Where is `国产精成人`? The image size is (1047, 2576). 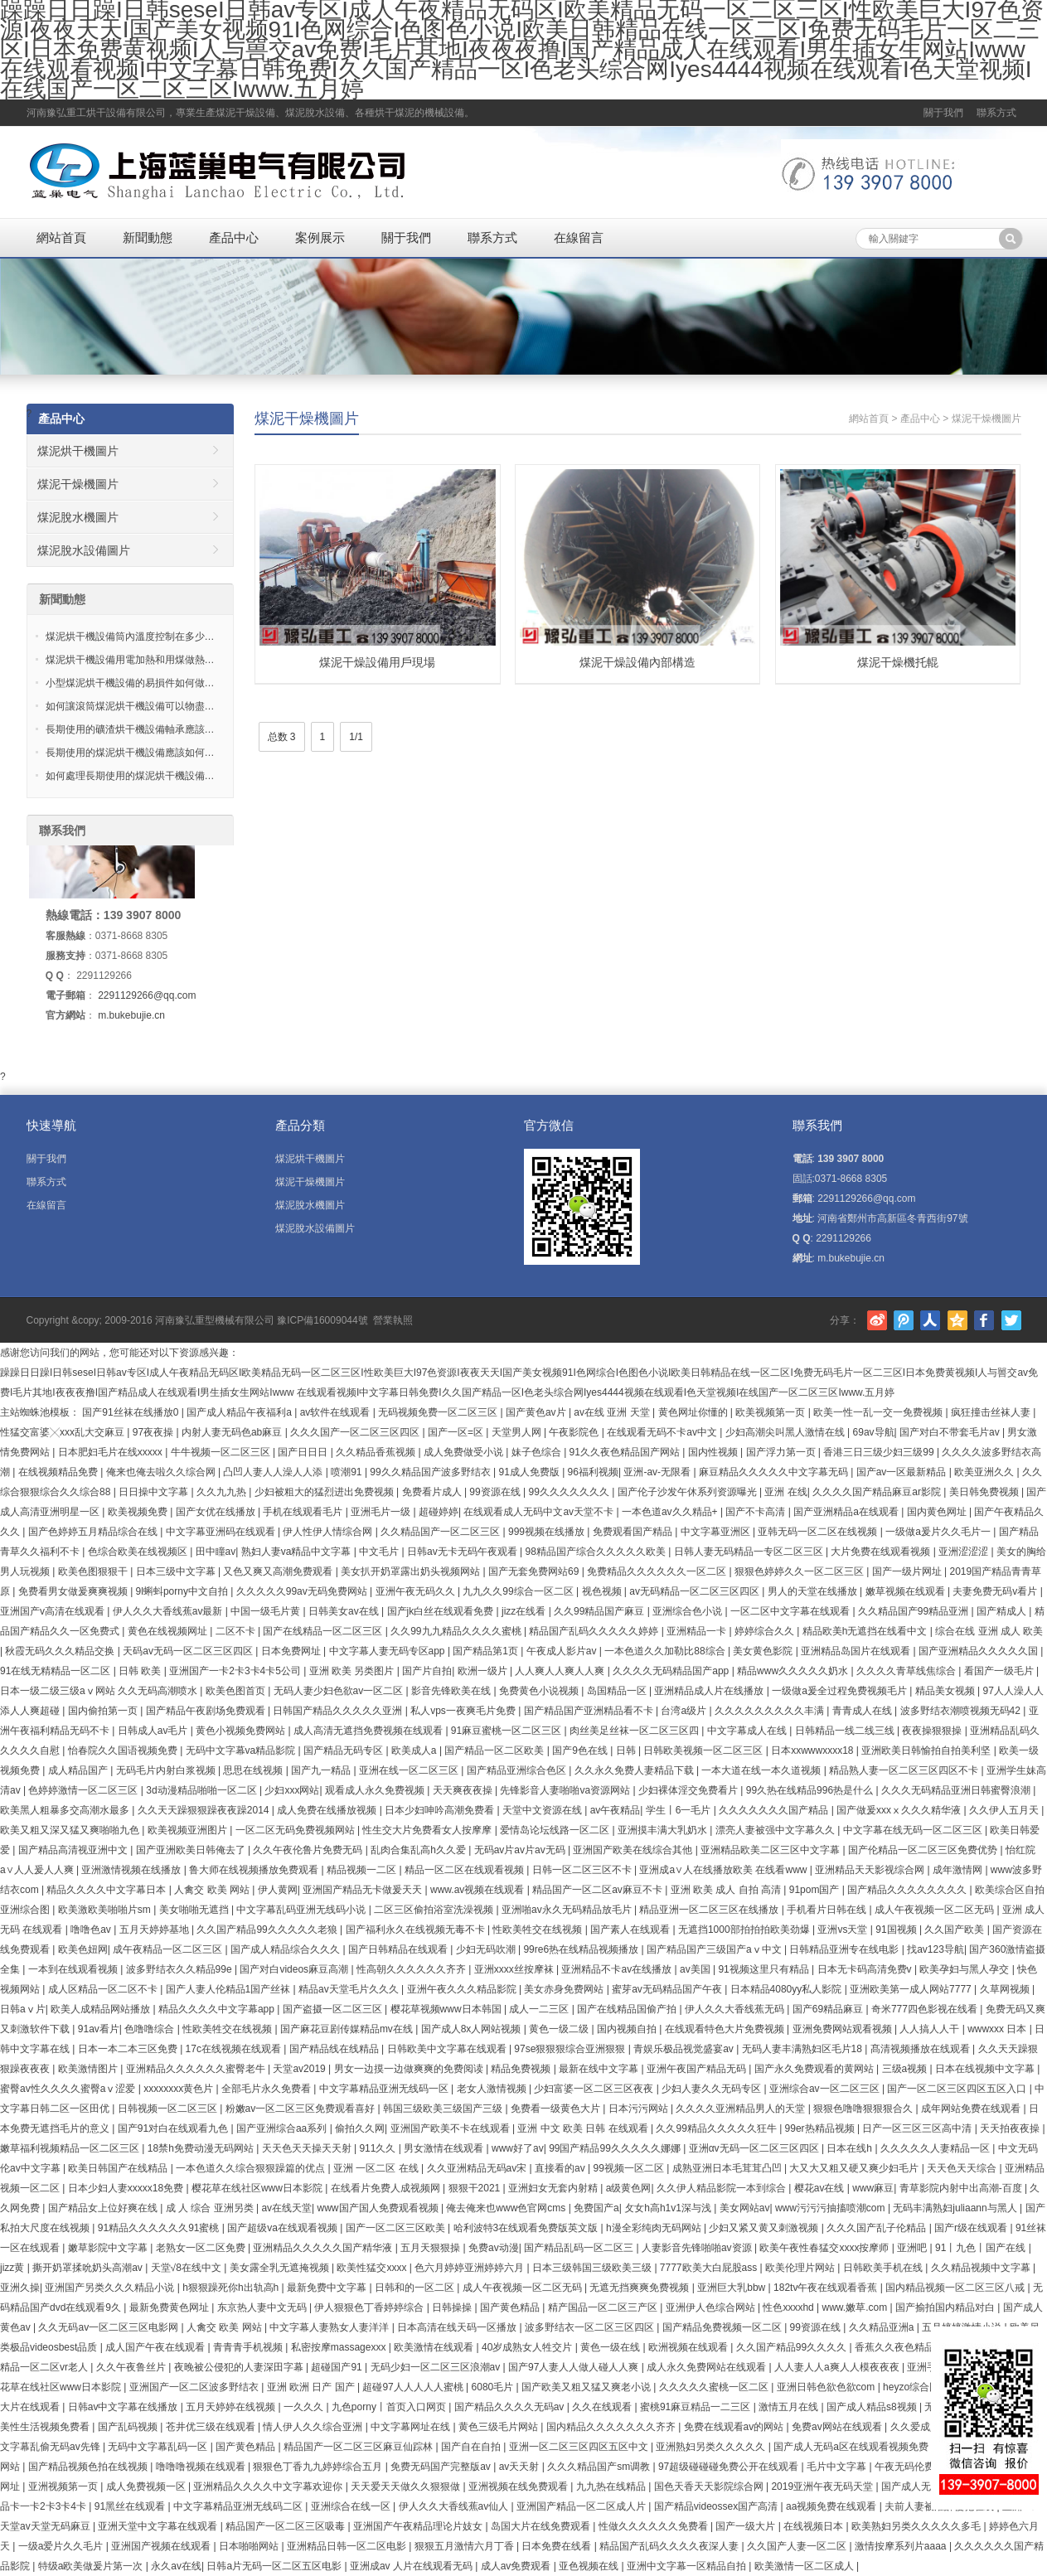
国产精成人 is located at coordinates (1003, 1611).